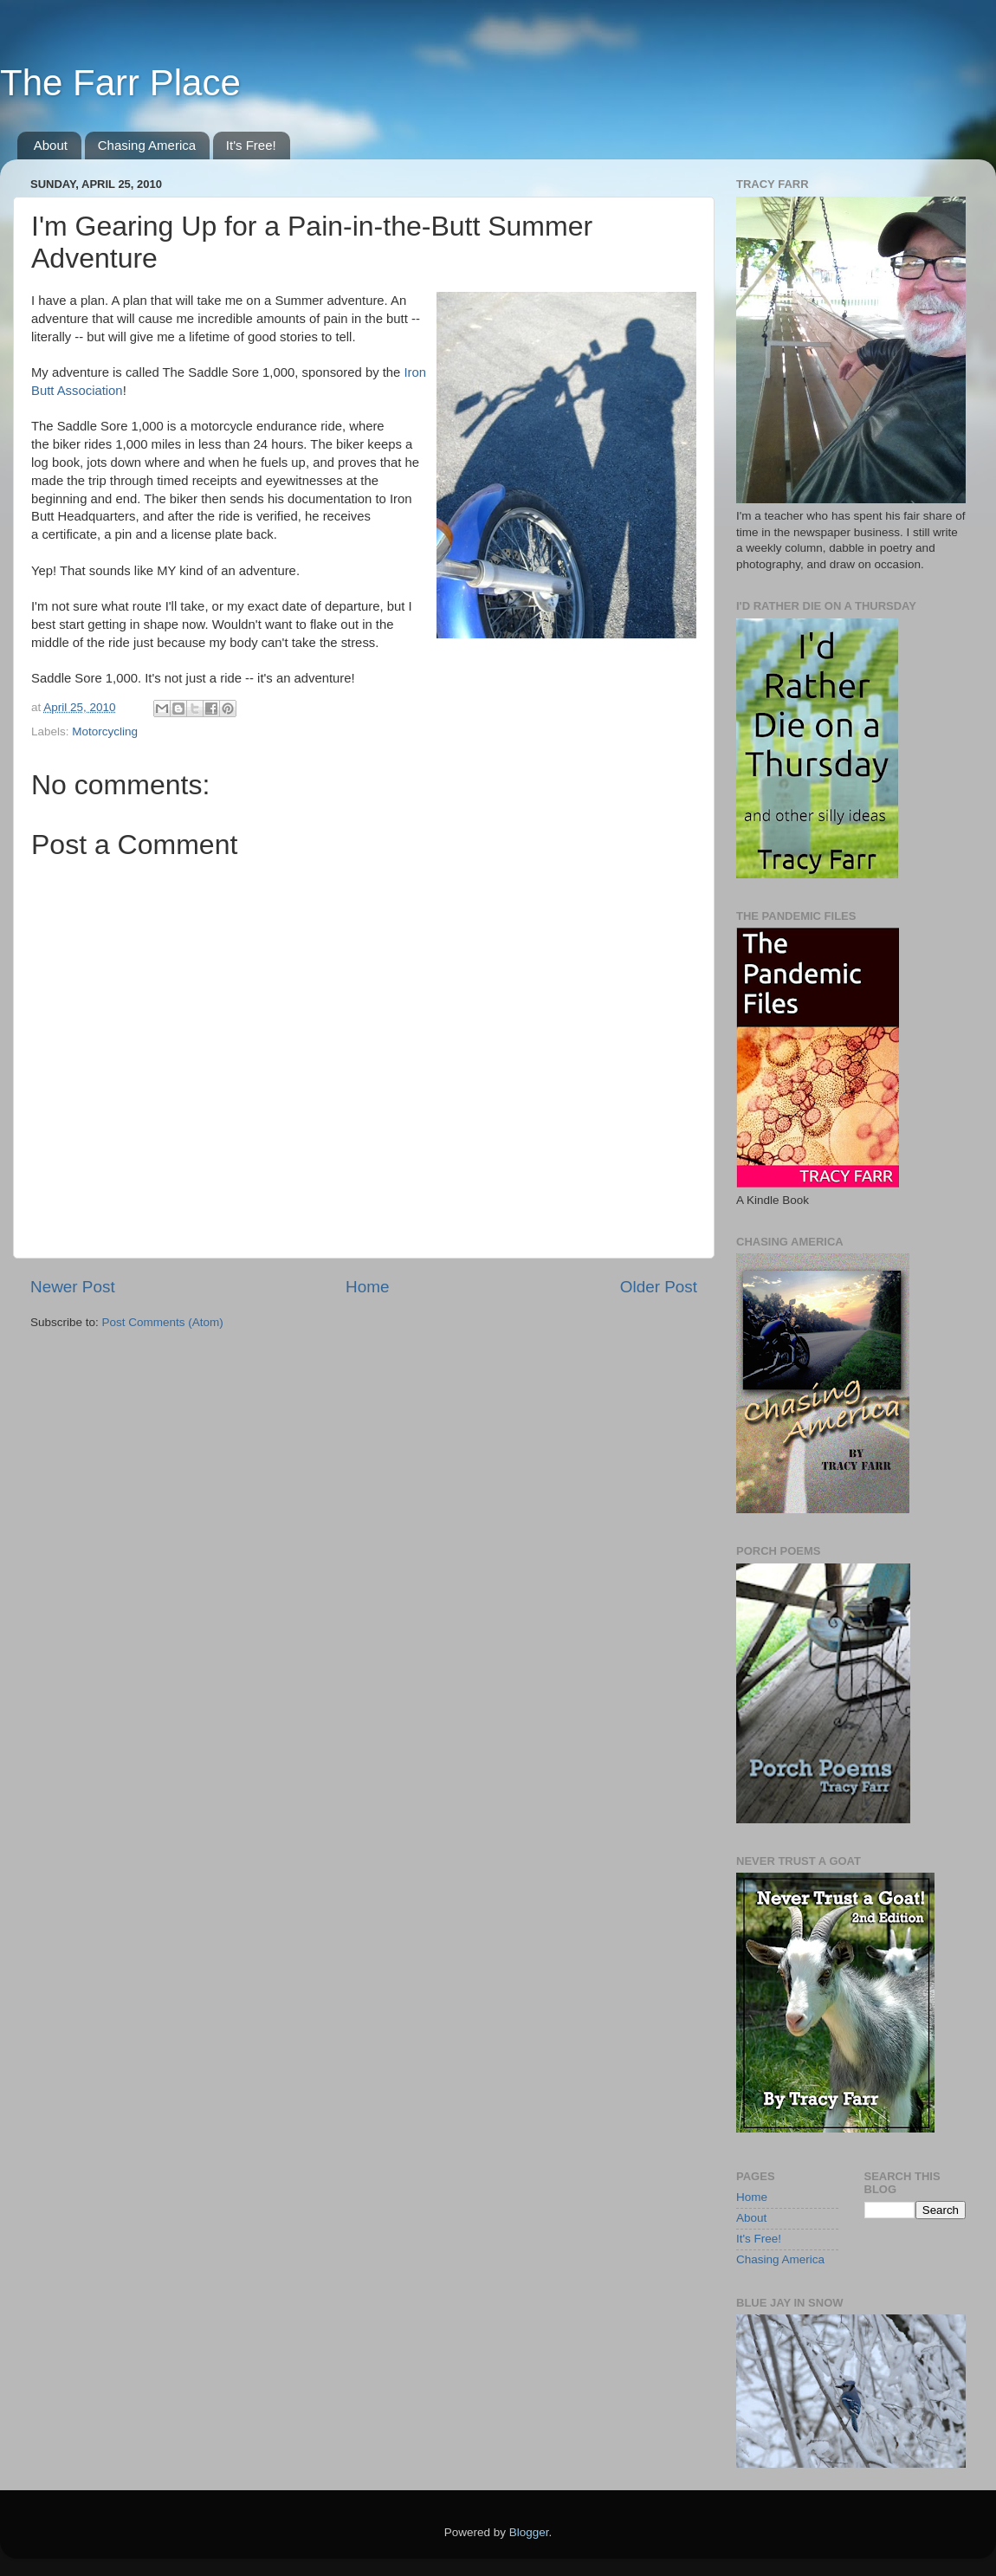 The width and height of the screenshot is (996, 2576). What do you see at coordinates (251, 145) in the screenshot?
I see `It's Free!` at bounding box center [251, 145].